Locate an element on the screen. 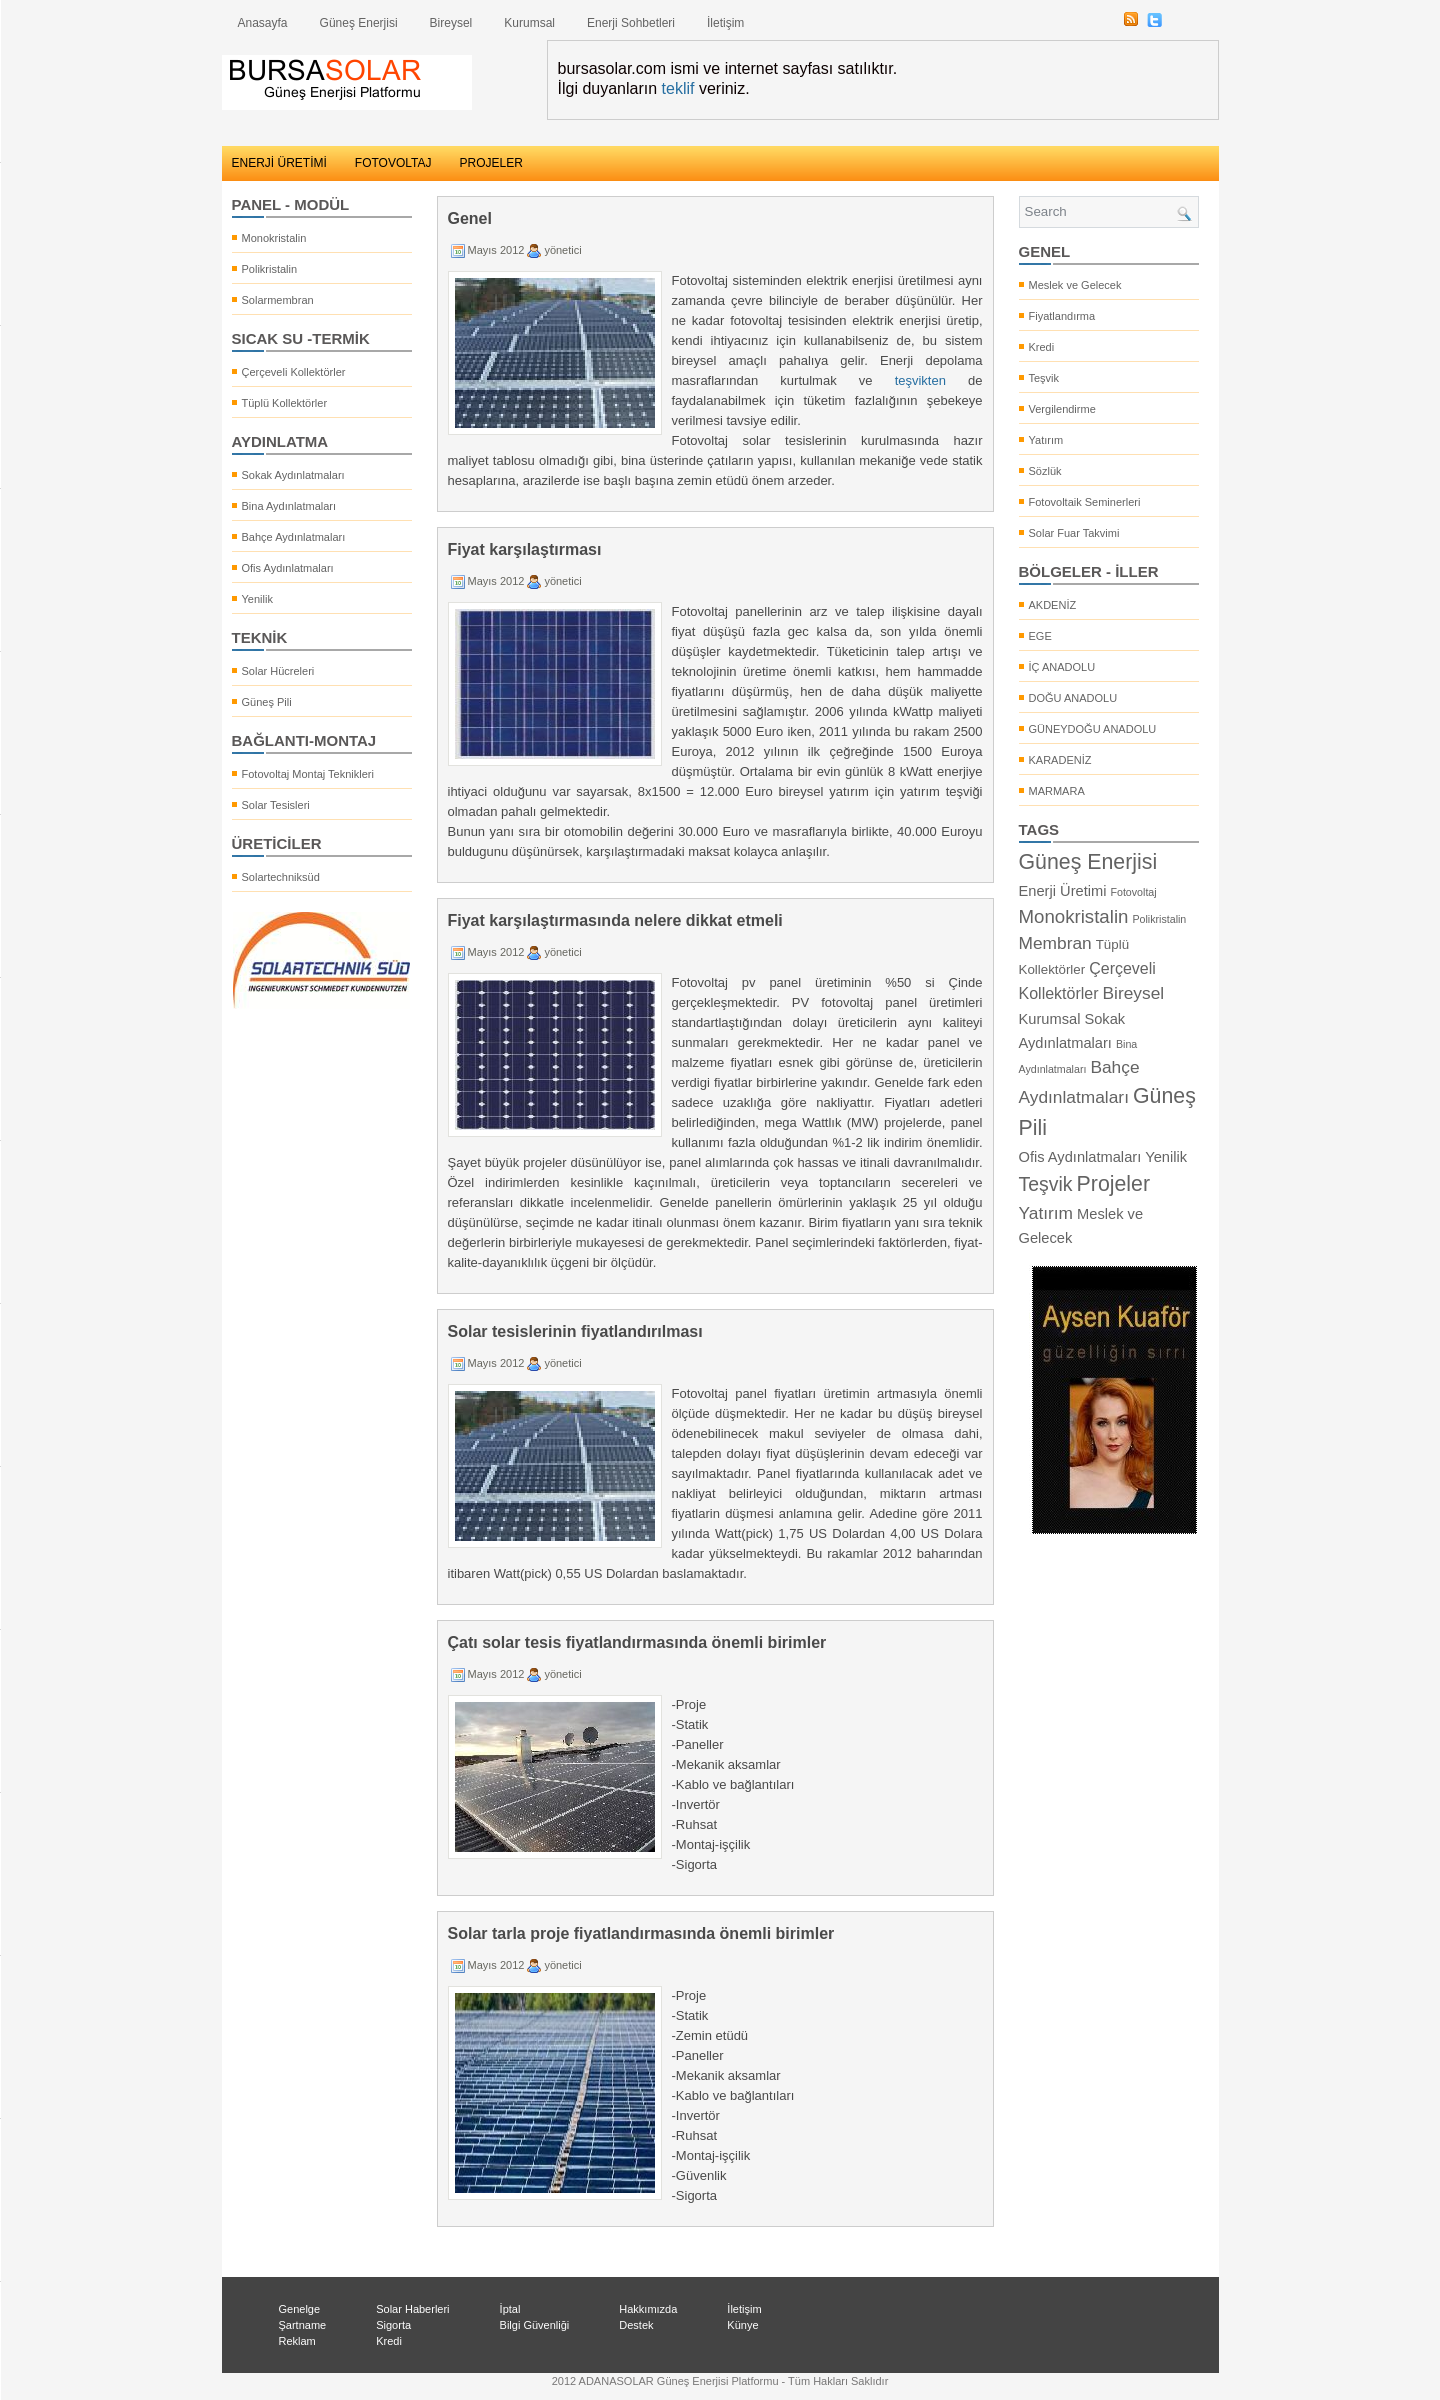 The height and width of the screenshot is (2400, 1440). Bireysel is located at coordinates (451, 23).